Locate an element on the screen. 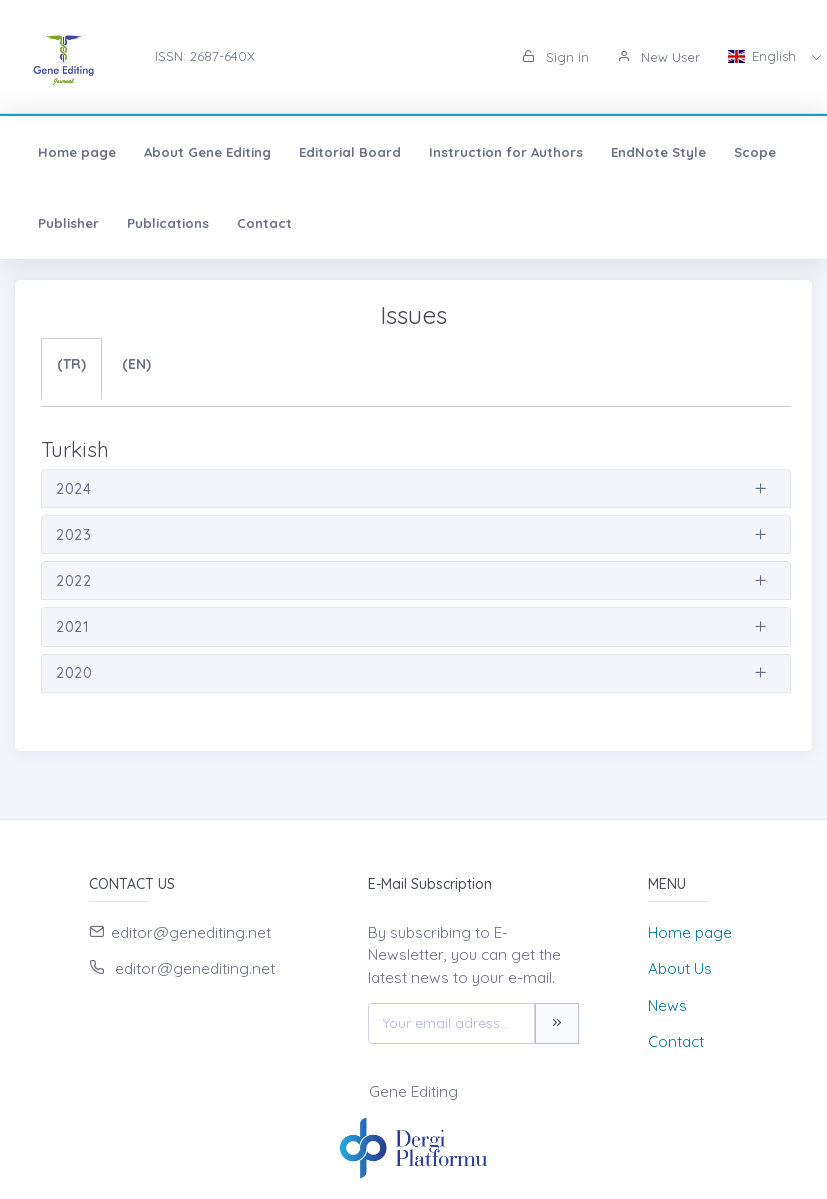 The image size is (827, 1199). Contact is located at coordinates (264, 223).